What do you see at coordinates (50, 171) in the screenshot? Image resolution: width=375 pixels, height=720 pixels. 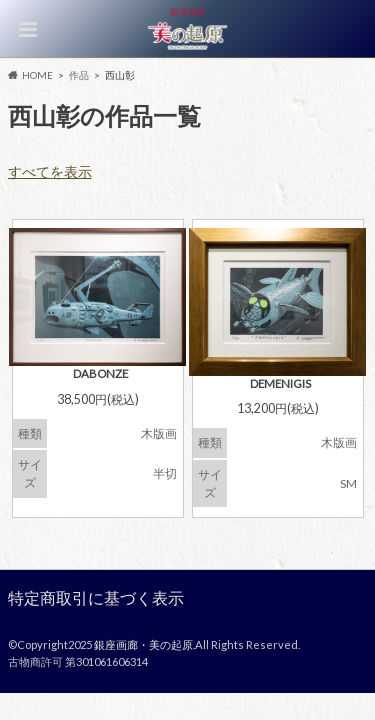 I see `すべてを表示` at bounding box center [50, 171].